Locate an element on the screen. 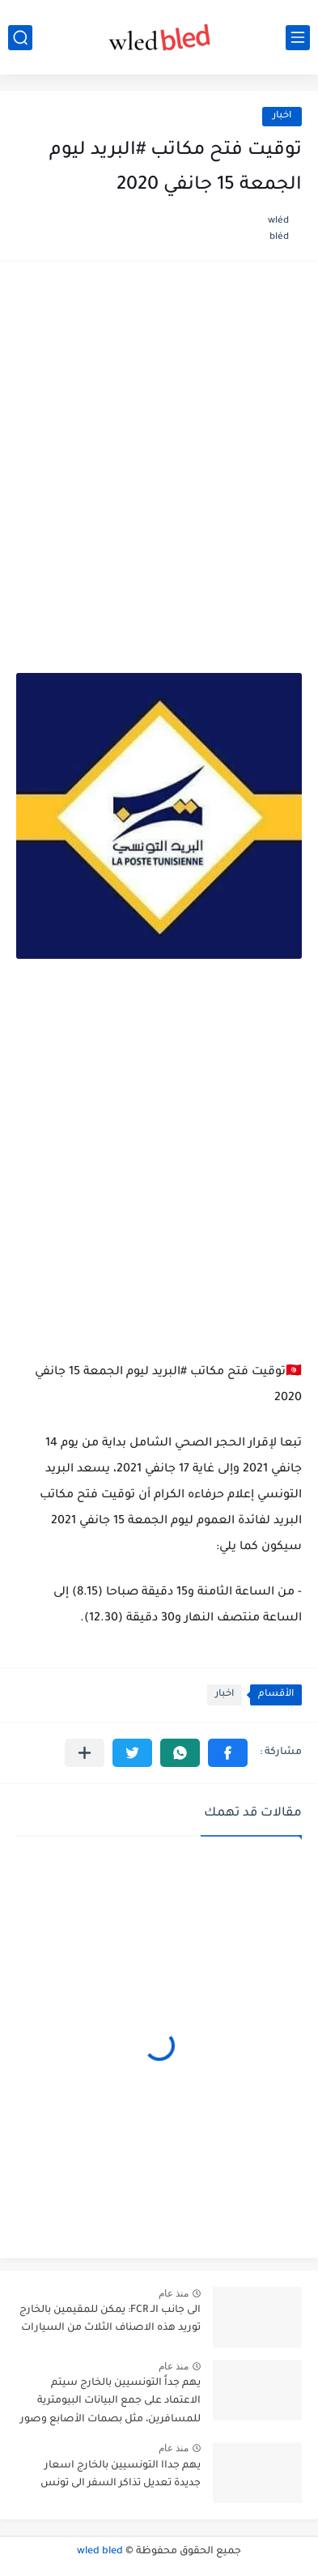 This screenshot has height=2576, width=318. [بحث] is located at coordinates (20, 37).